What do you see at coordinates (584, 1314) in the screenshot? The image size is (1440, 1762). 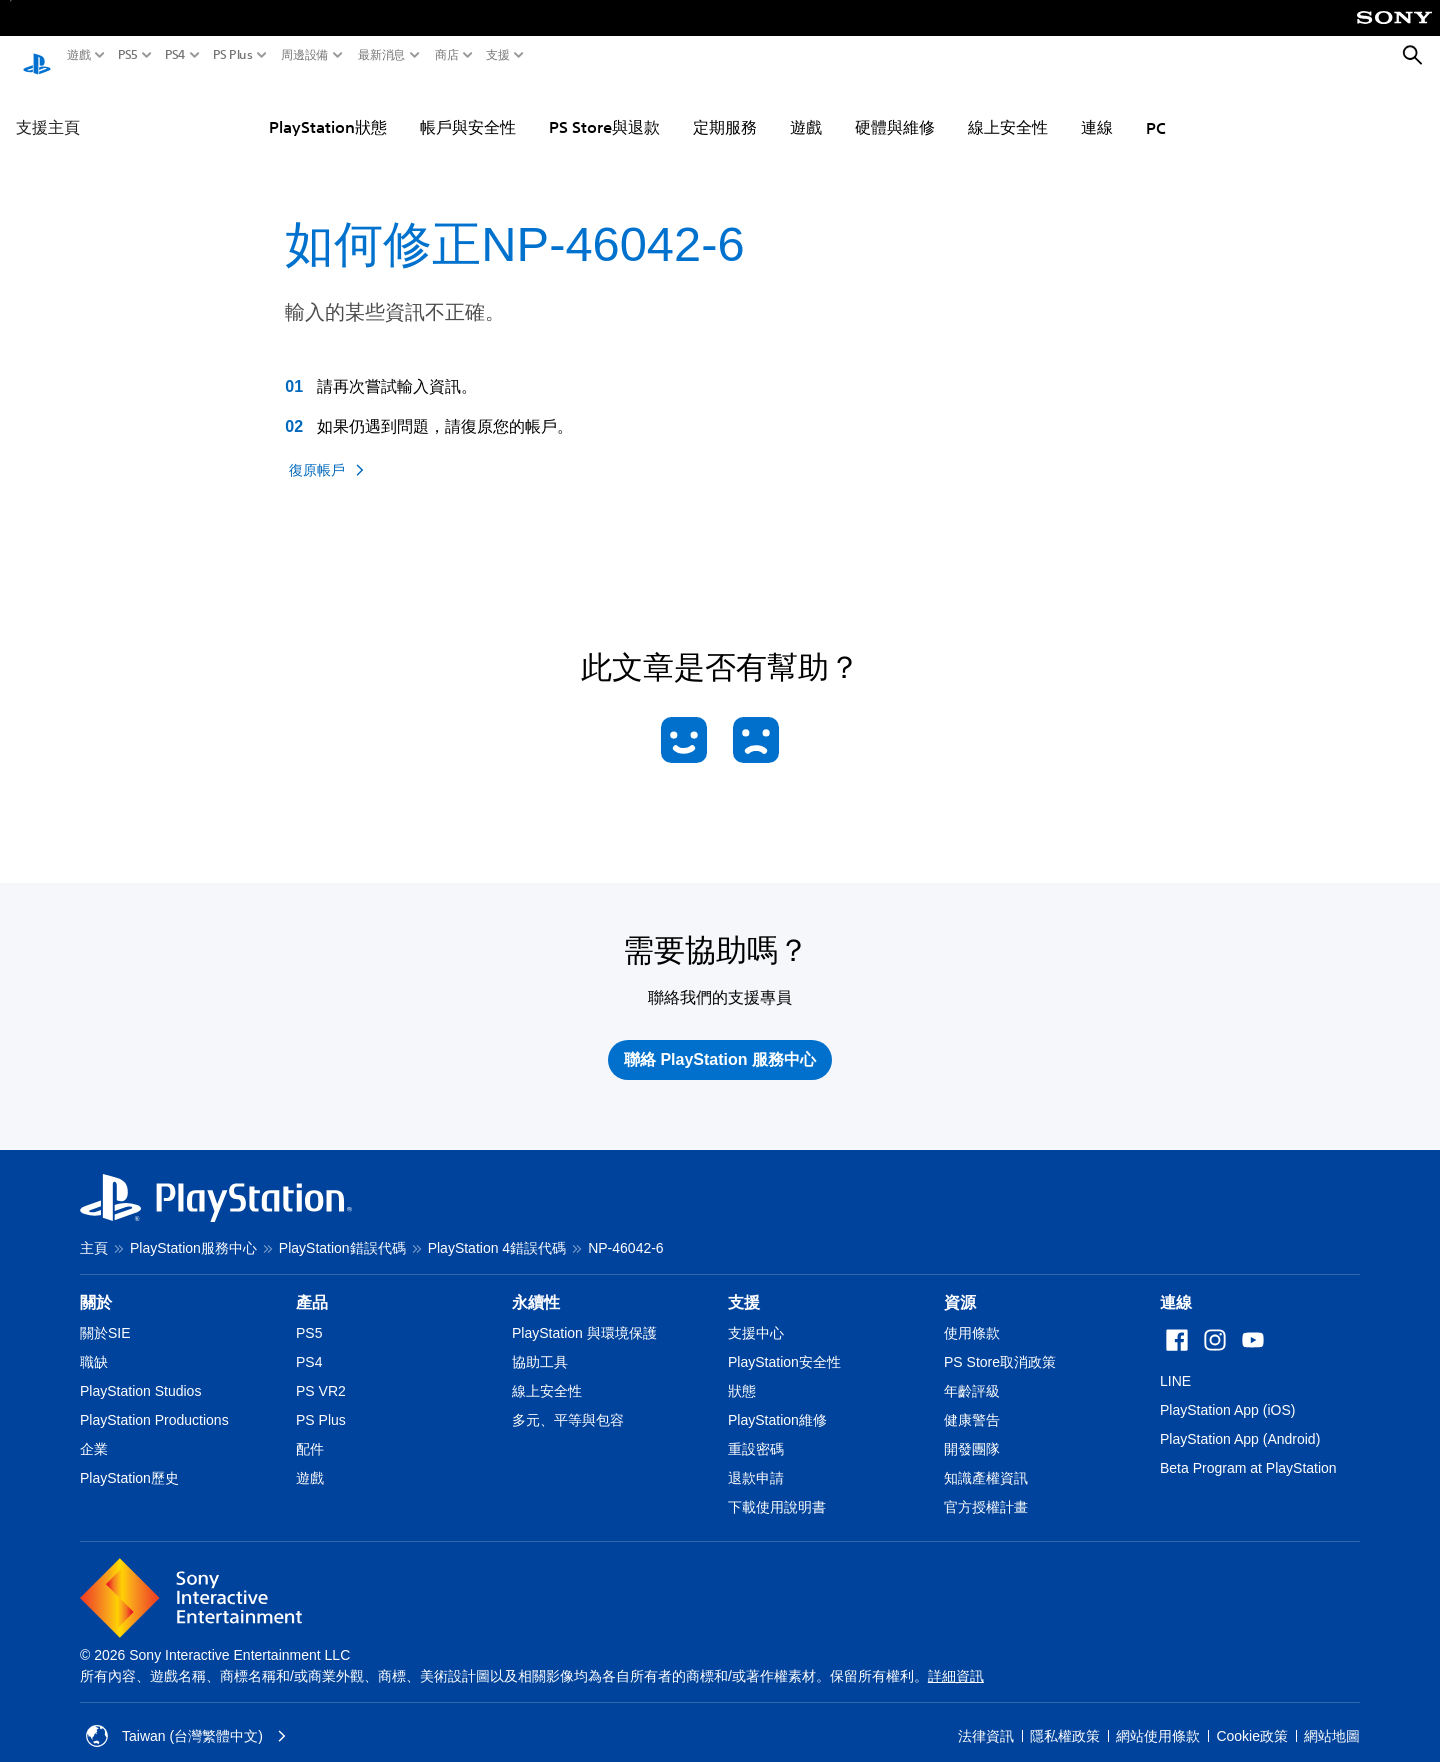 I see `PlayStation 與環境保護` at bounding box center [584, 1314].